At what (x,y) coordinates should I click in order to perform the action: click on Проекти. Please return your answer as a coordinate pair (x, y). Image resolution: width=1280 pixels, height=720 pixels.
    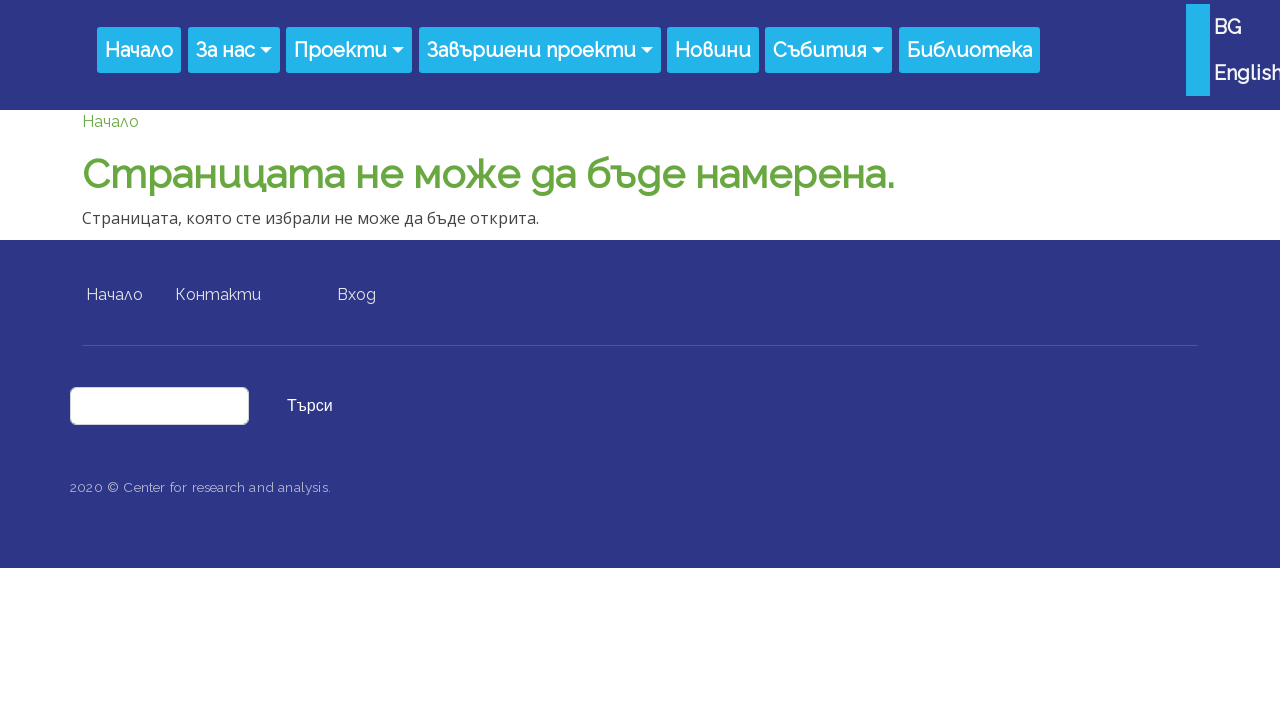
    Looking at the image, I should click on (340, 50).